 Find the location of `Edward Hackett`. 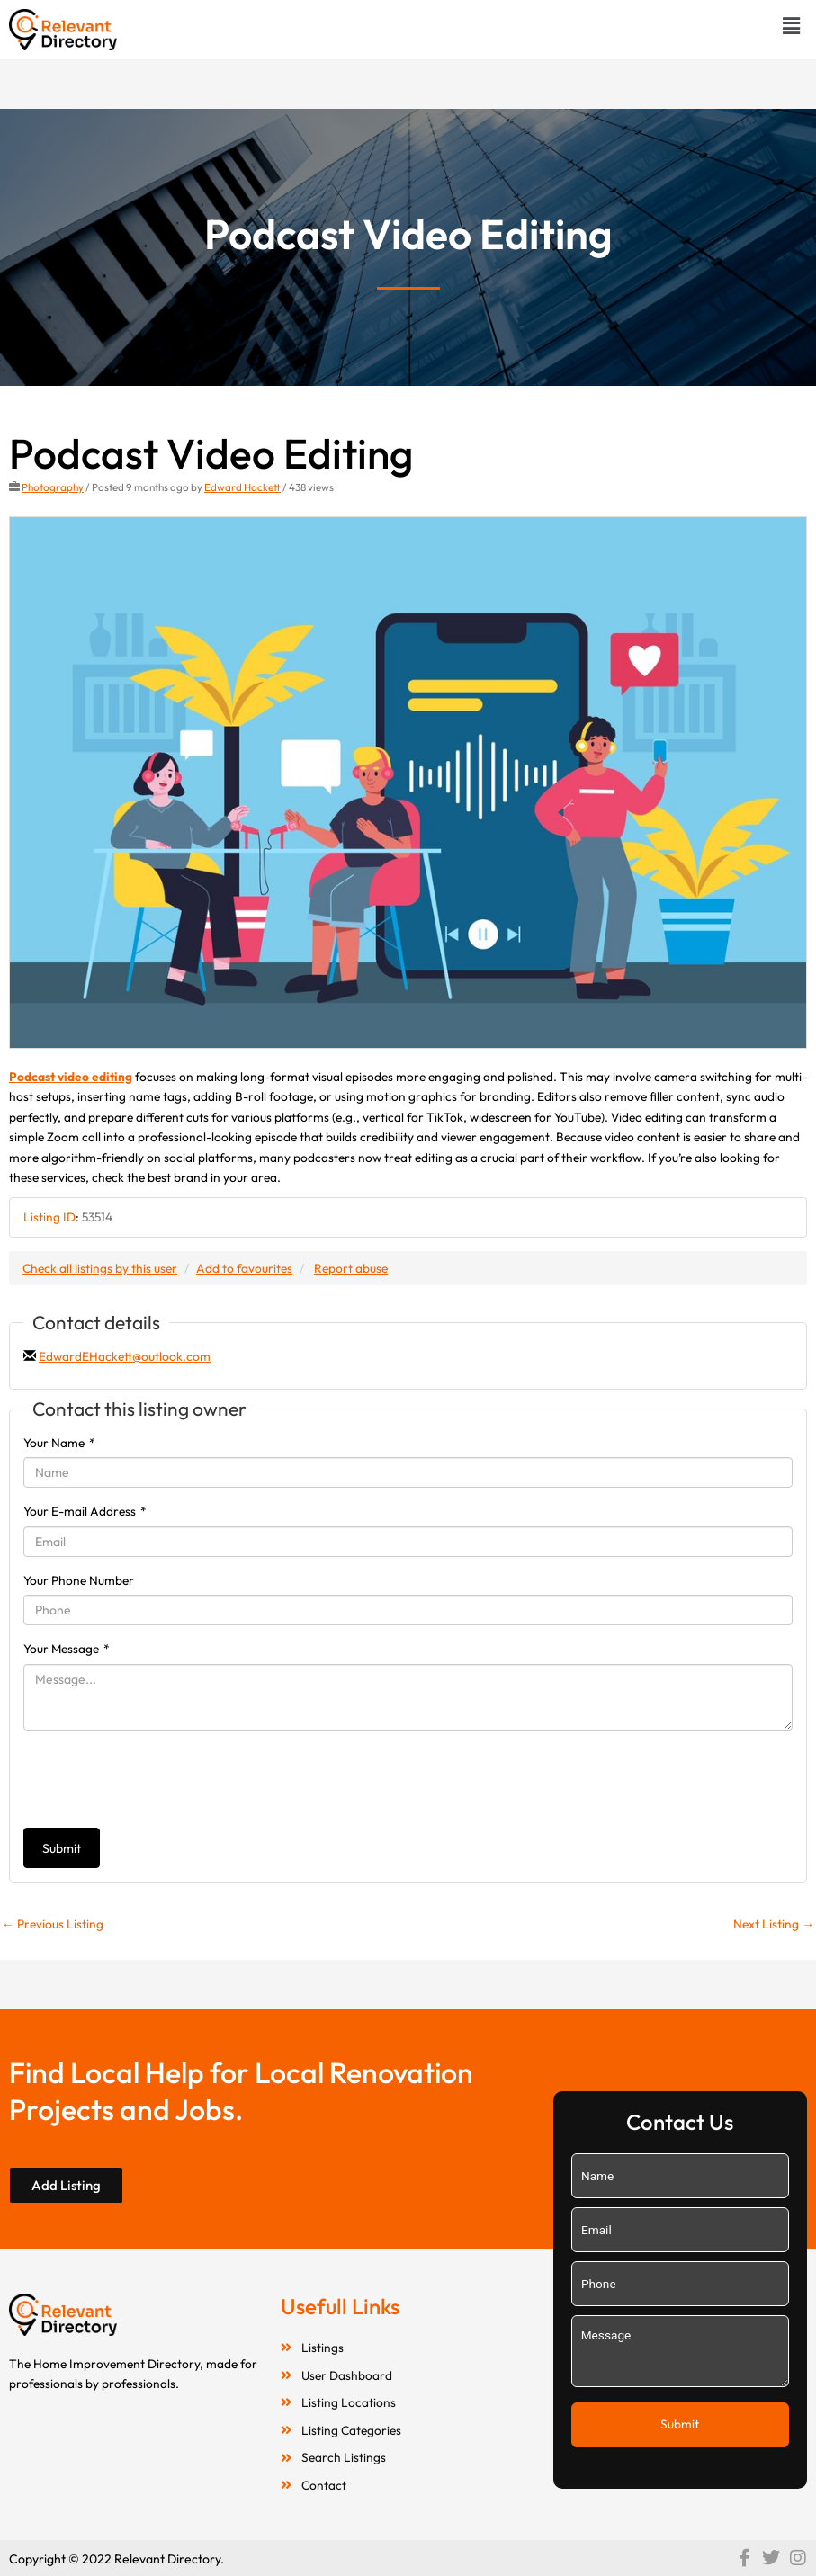

Edward Hackett is located at coordinates (242, 487).